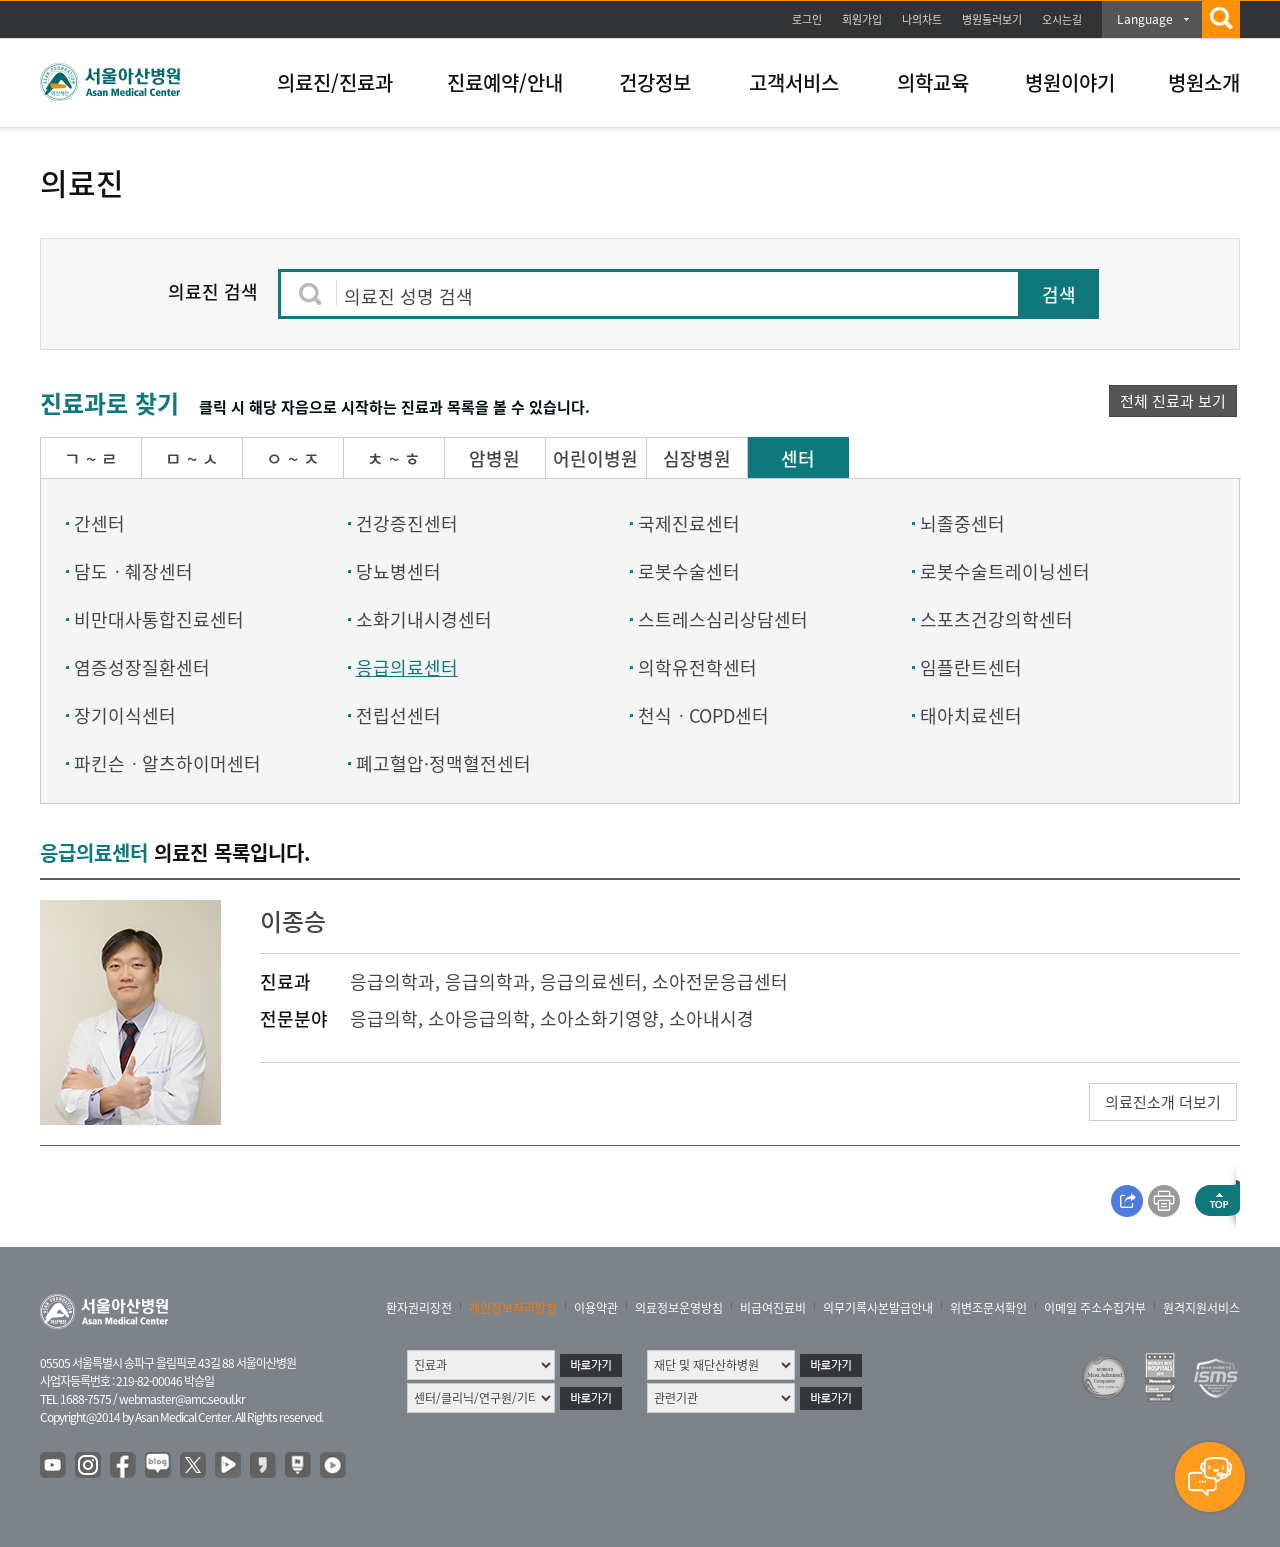  I want to click on 건강정보, so click(655, 82).